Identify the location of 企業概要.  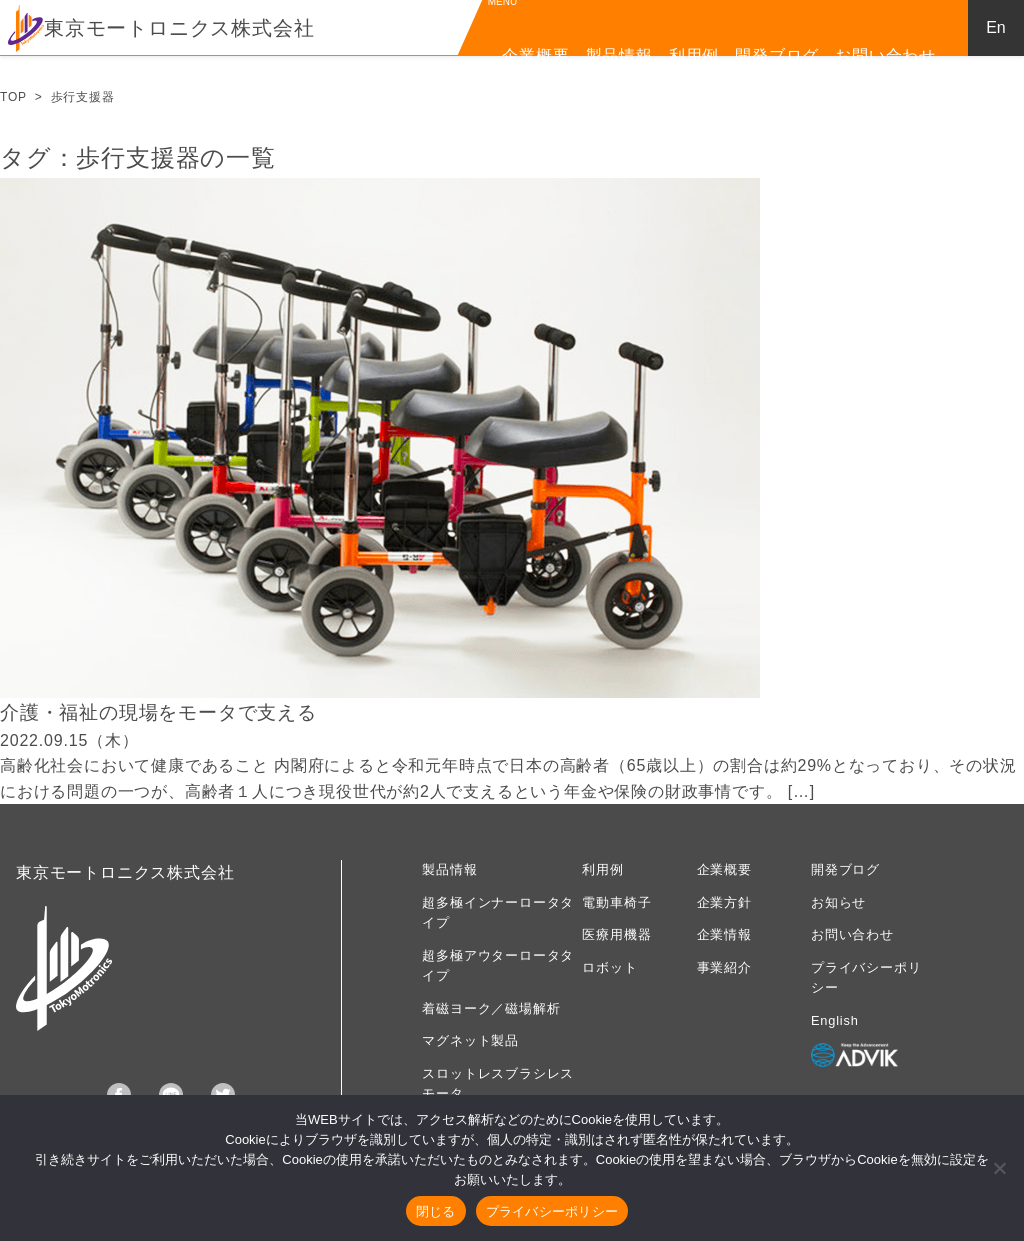
(535, 55).